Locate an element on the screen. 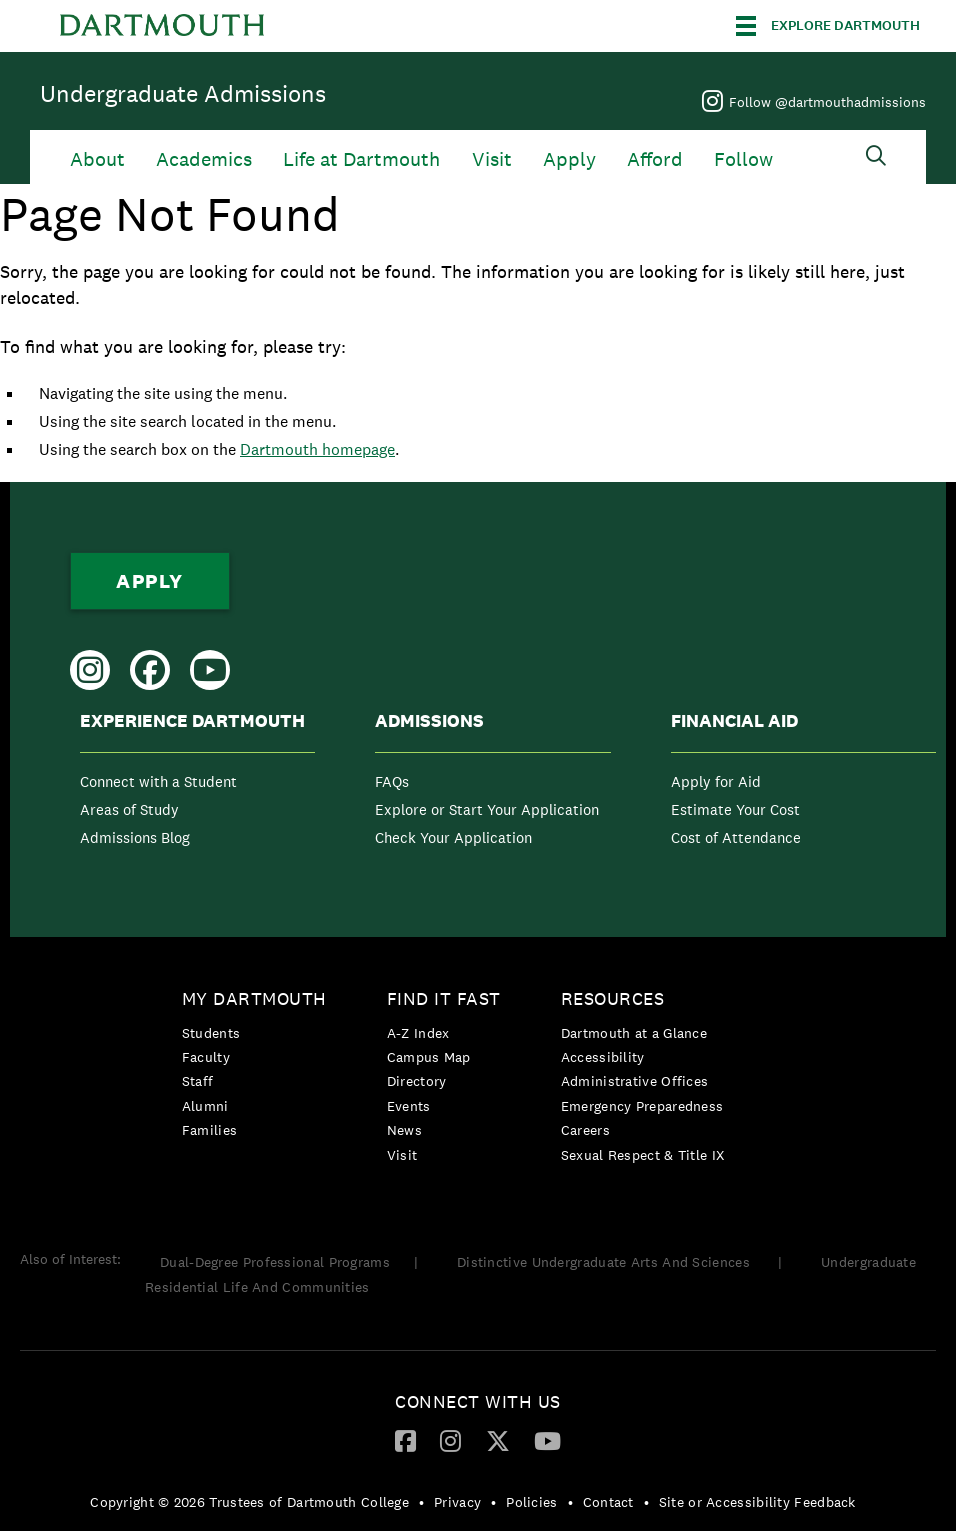 This screenshot has height=1531, width=956. [YouTube] is located at coordinates (547, 1440).